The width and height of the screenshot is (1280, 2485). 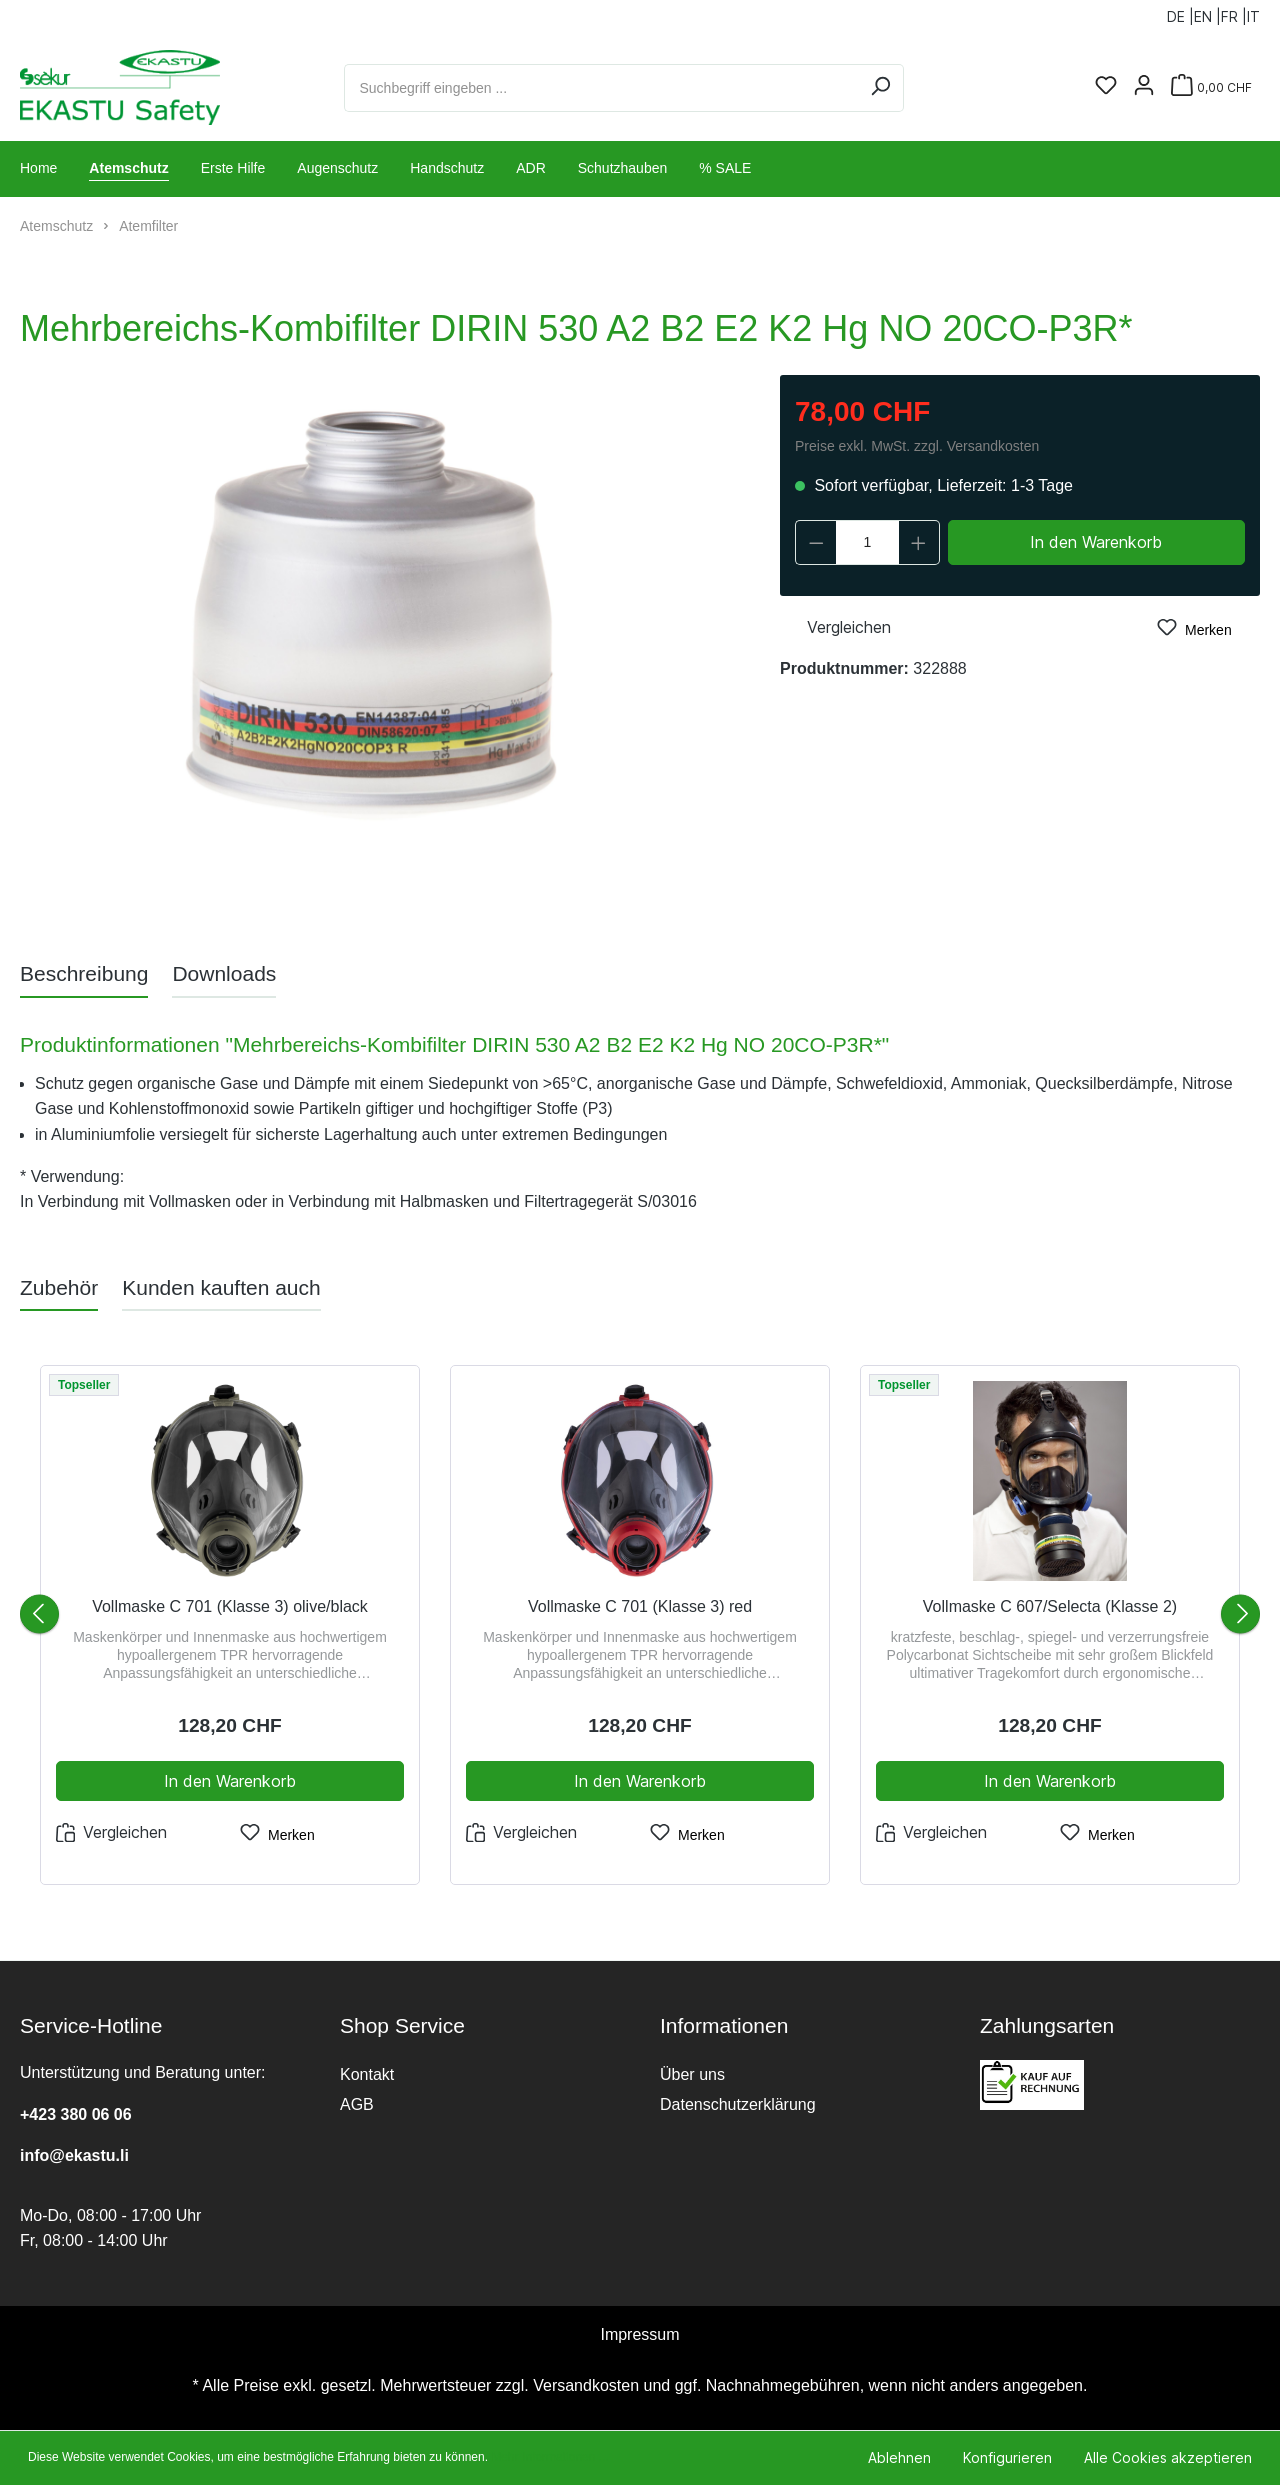 I want to click on Impressum, so click(x=639, y=2334).